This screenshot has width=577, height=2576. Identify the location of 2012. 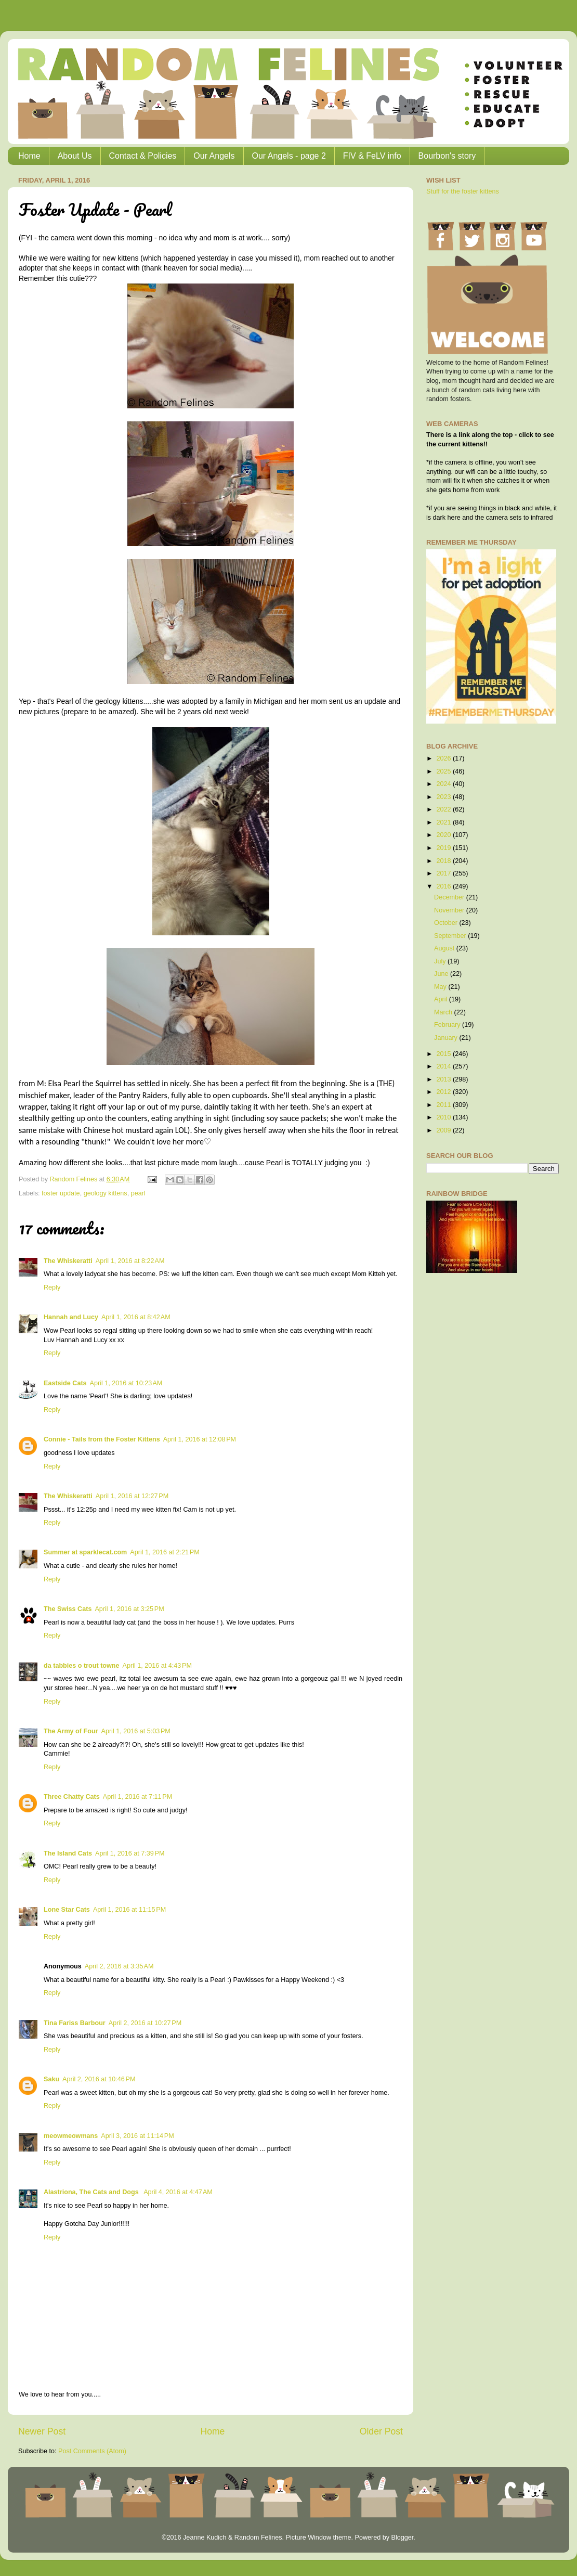
(444, 1092).